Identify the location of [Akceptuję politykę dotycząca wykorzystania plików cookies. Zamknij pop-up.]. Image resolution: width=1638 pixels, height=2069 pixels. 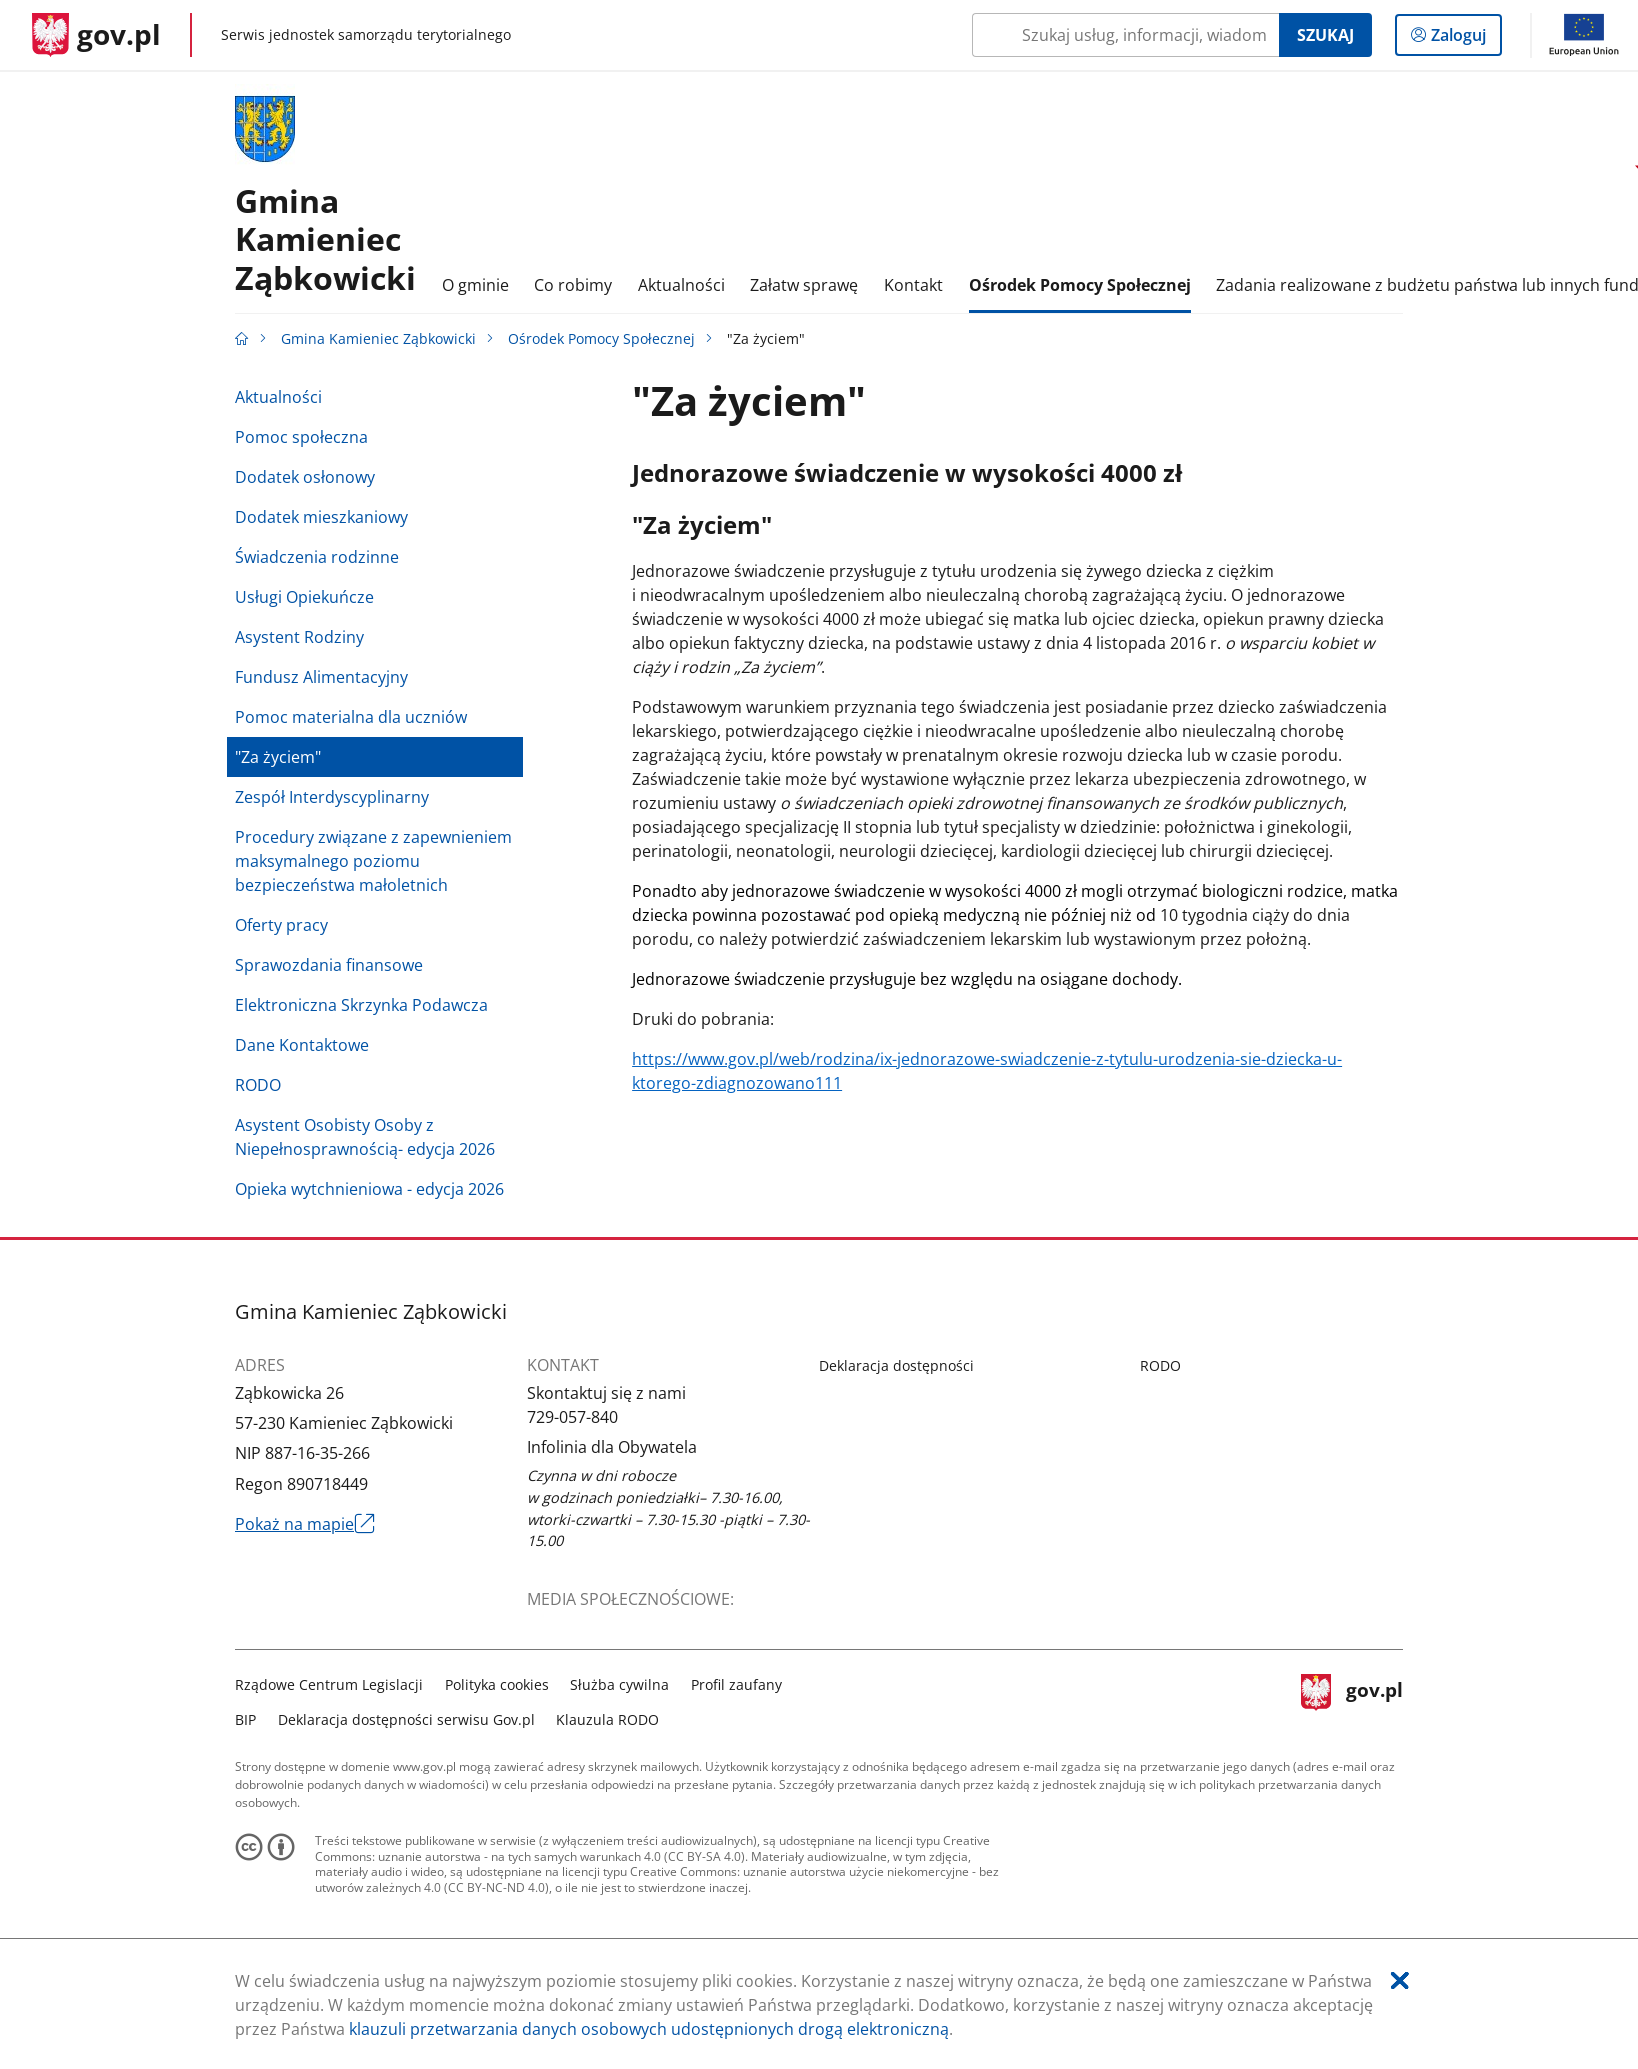
(1400, 1980).